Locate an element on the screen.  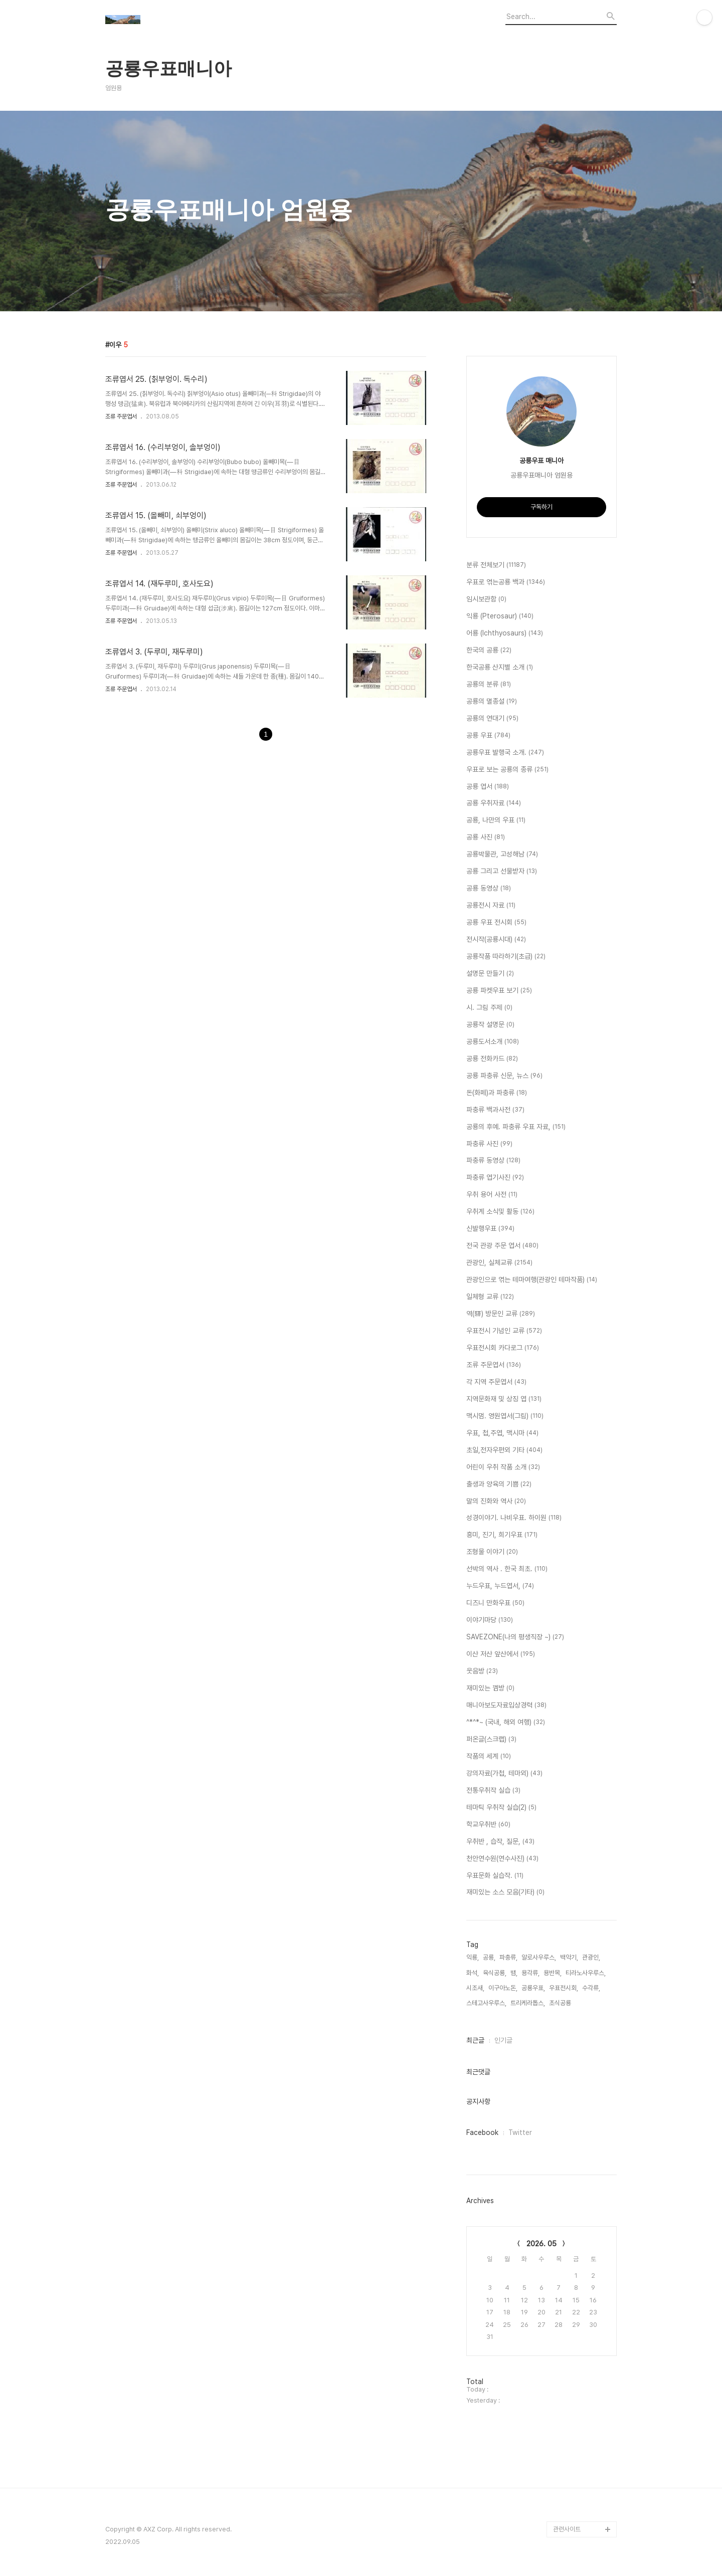
테마틱 우취작 실습(2) is located at coordinates (501, 1808).